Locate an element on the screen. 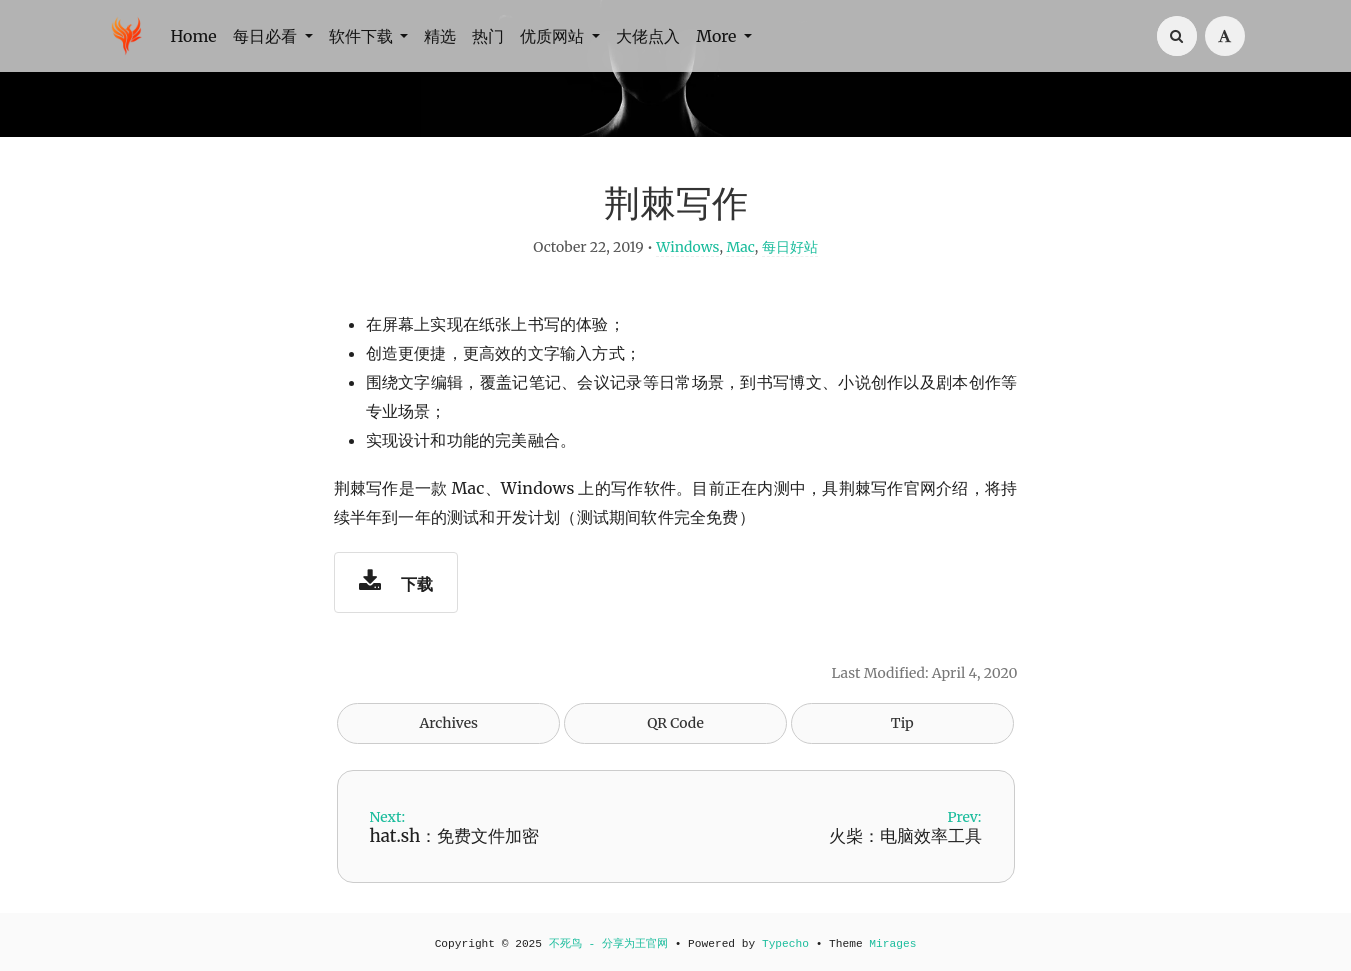  Mac is located at coordinates (740, 247).